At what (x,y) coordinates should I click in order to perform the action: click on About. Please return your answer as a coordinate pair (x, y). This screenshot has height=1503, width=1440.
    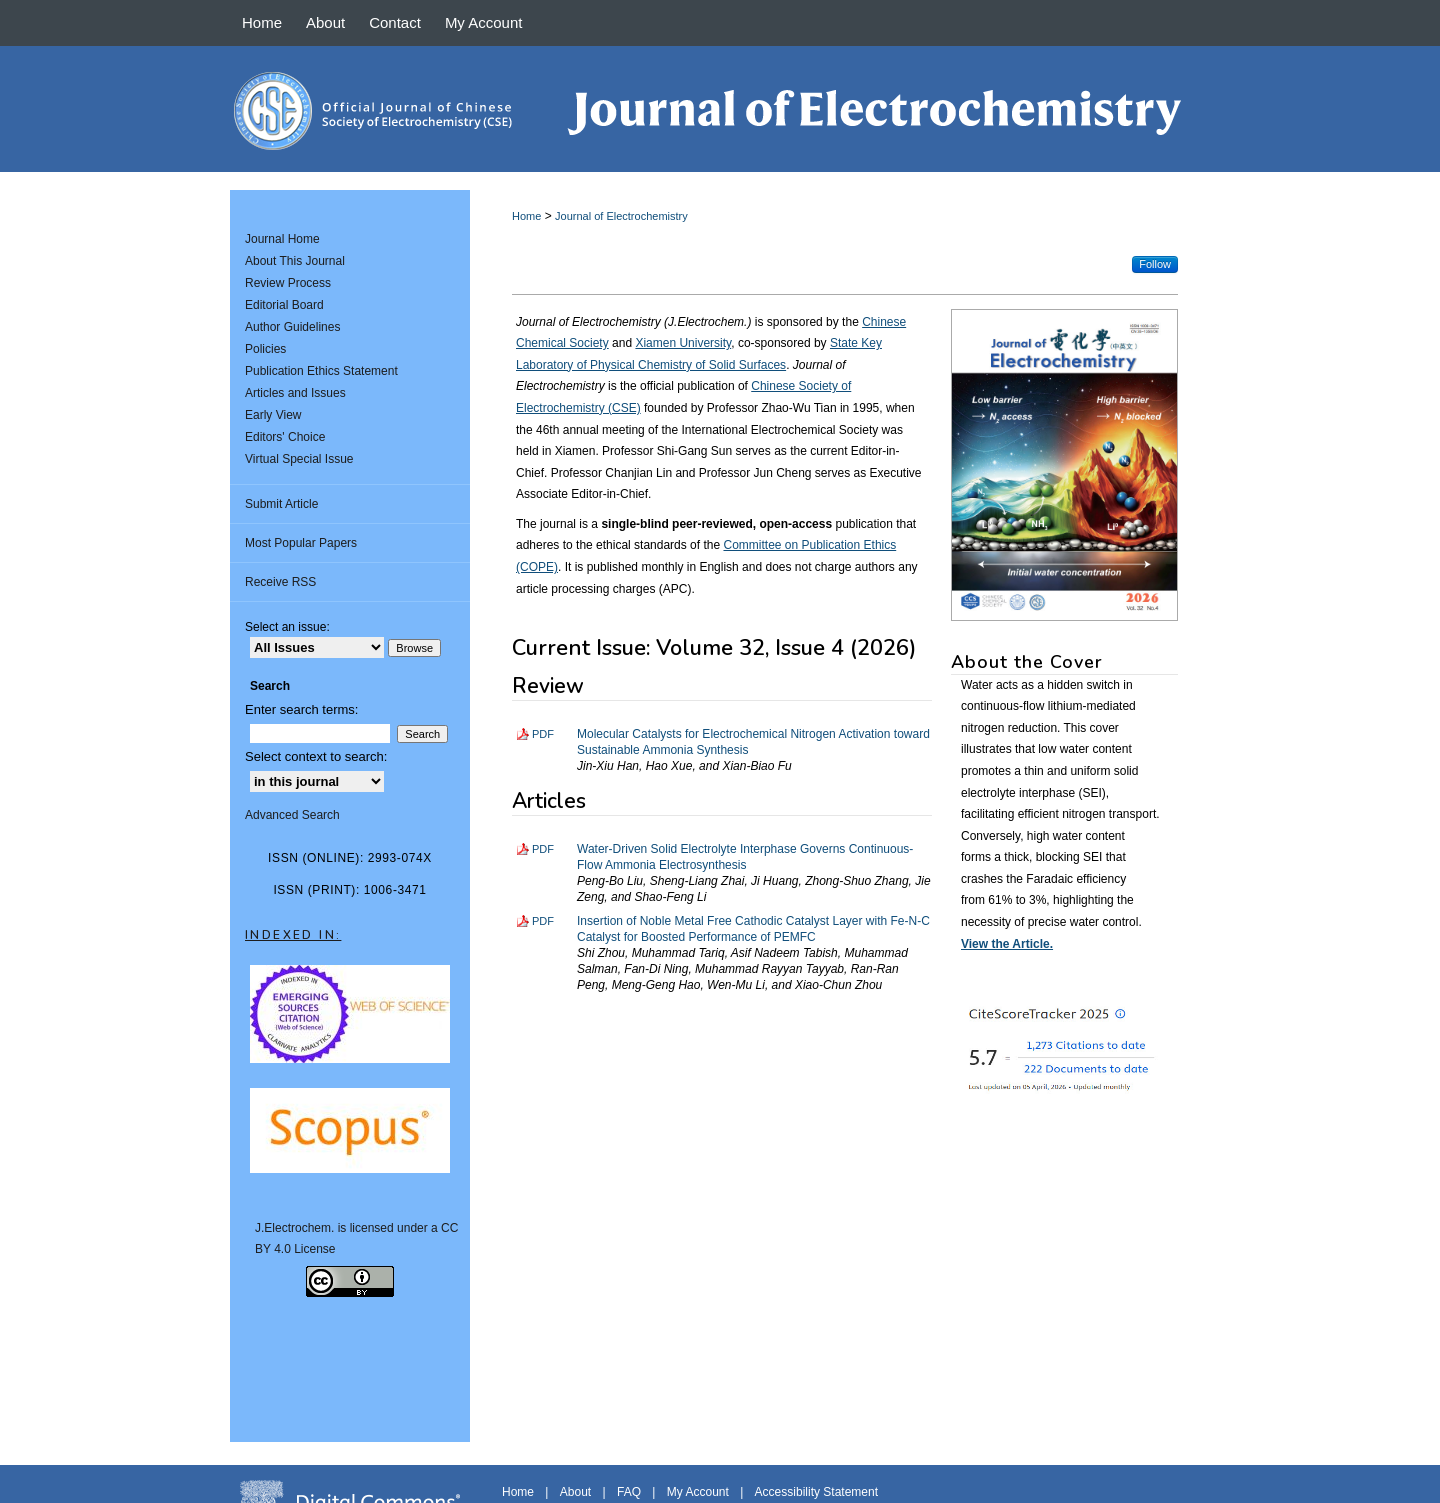
    Looking at the image, I should click on (575, 1492).